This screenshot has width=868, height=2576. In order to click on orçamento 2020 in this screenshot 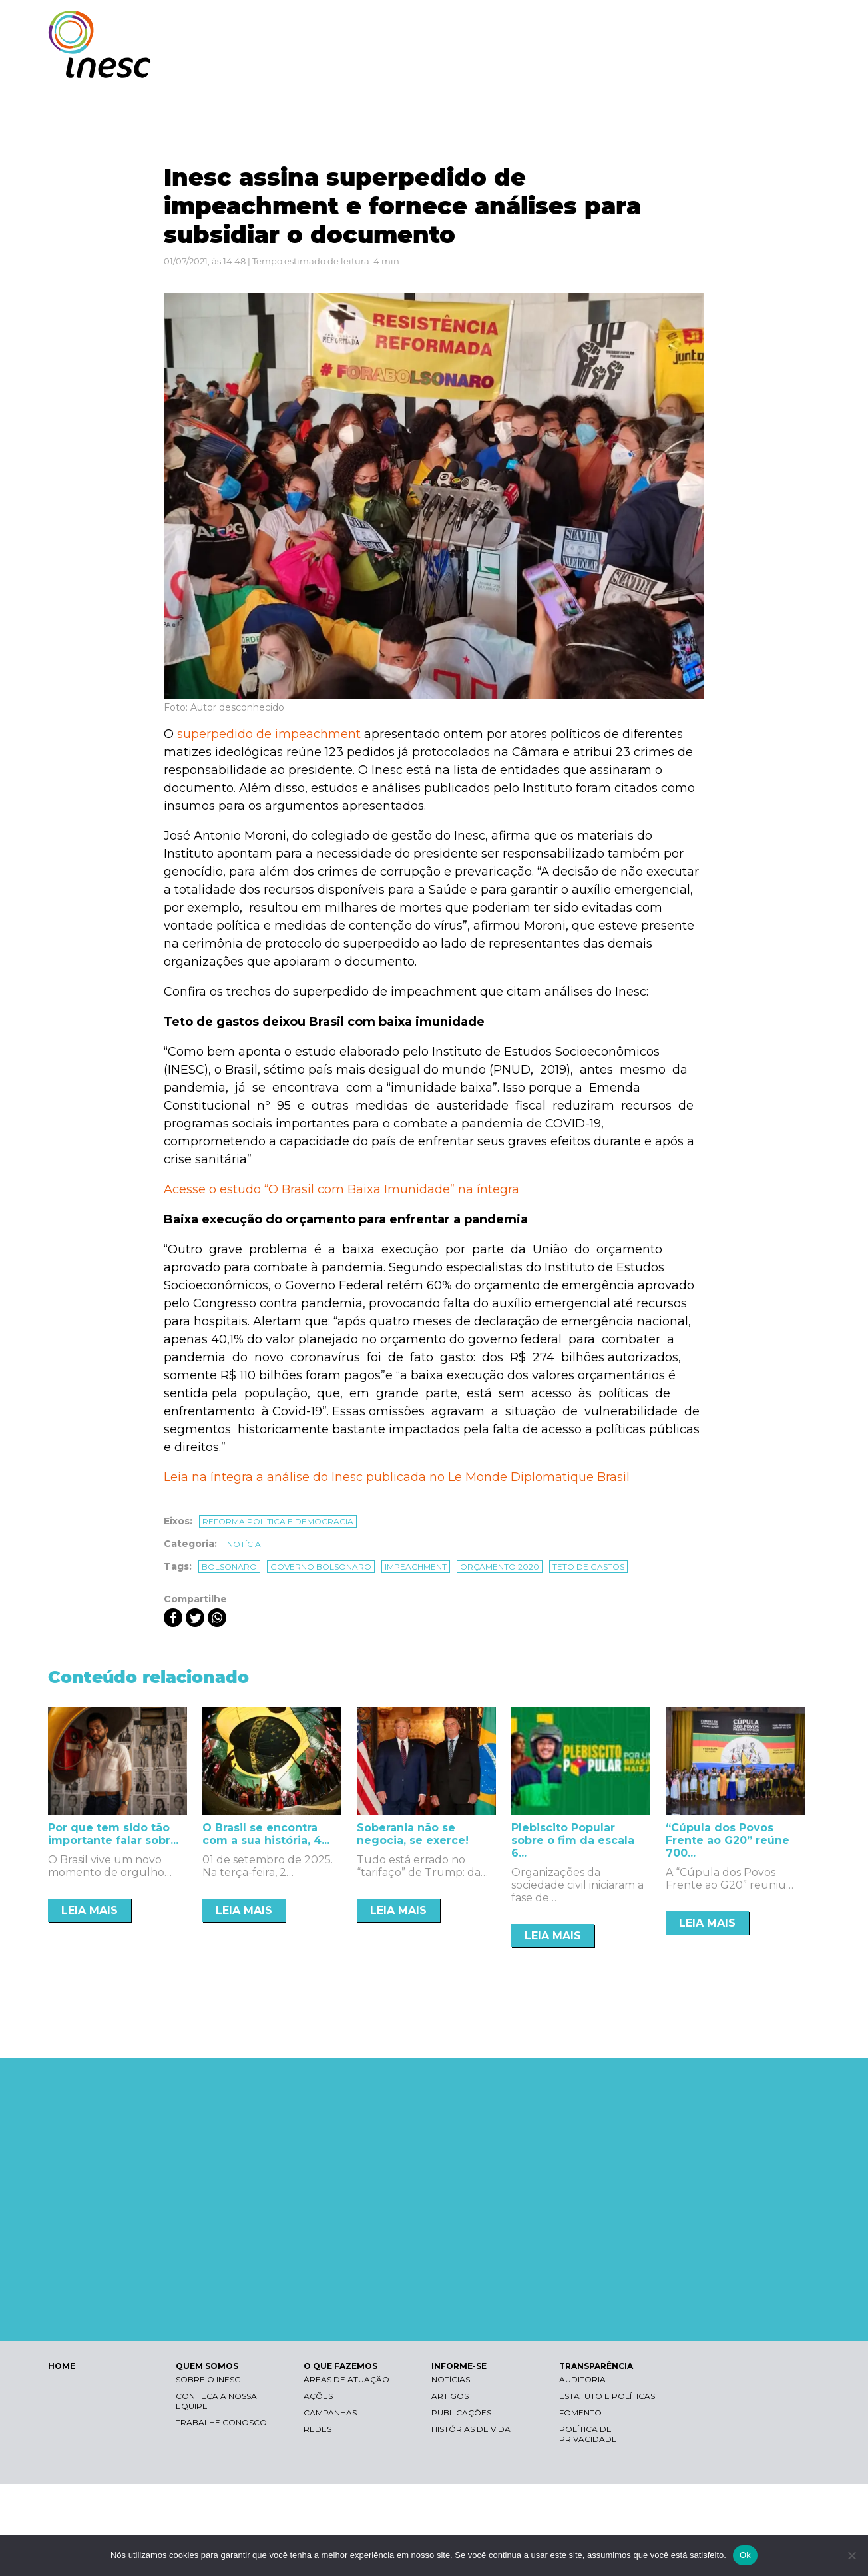, I will do `click(499, 1567)`.